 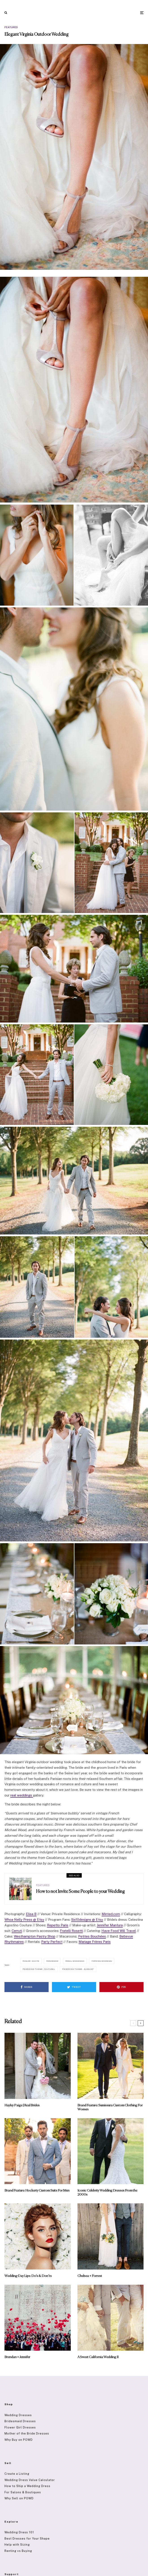 What do you see at coordinates (118, 1931) in the screenshot?
I see `Have Food Will Travel` at bounding box center [118, 1931].